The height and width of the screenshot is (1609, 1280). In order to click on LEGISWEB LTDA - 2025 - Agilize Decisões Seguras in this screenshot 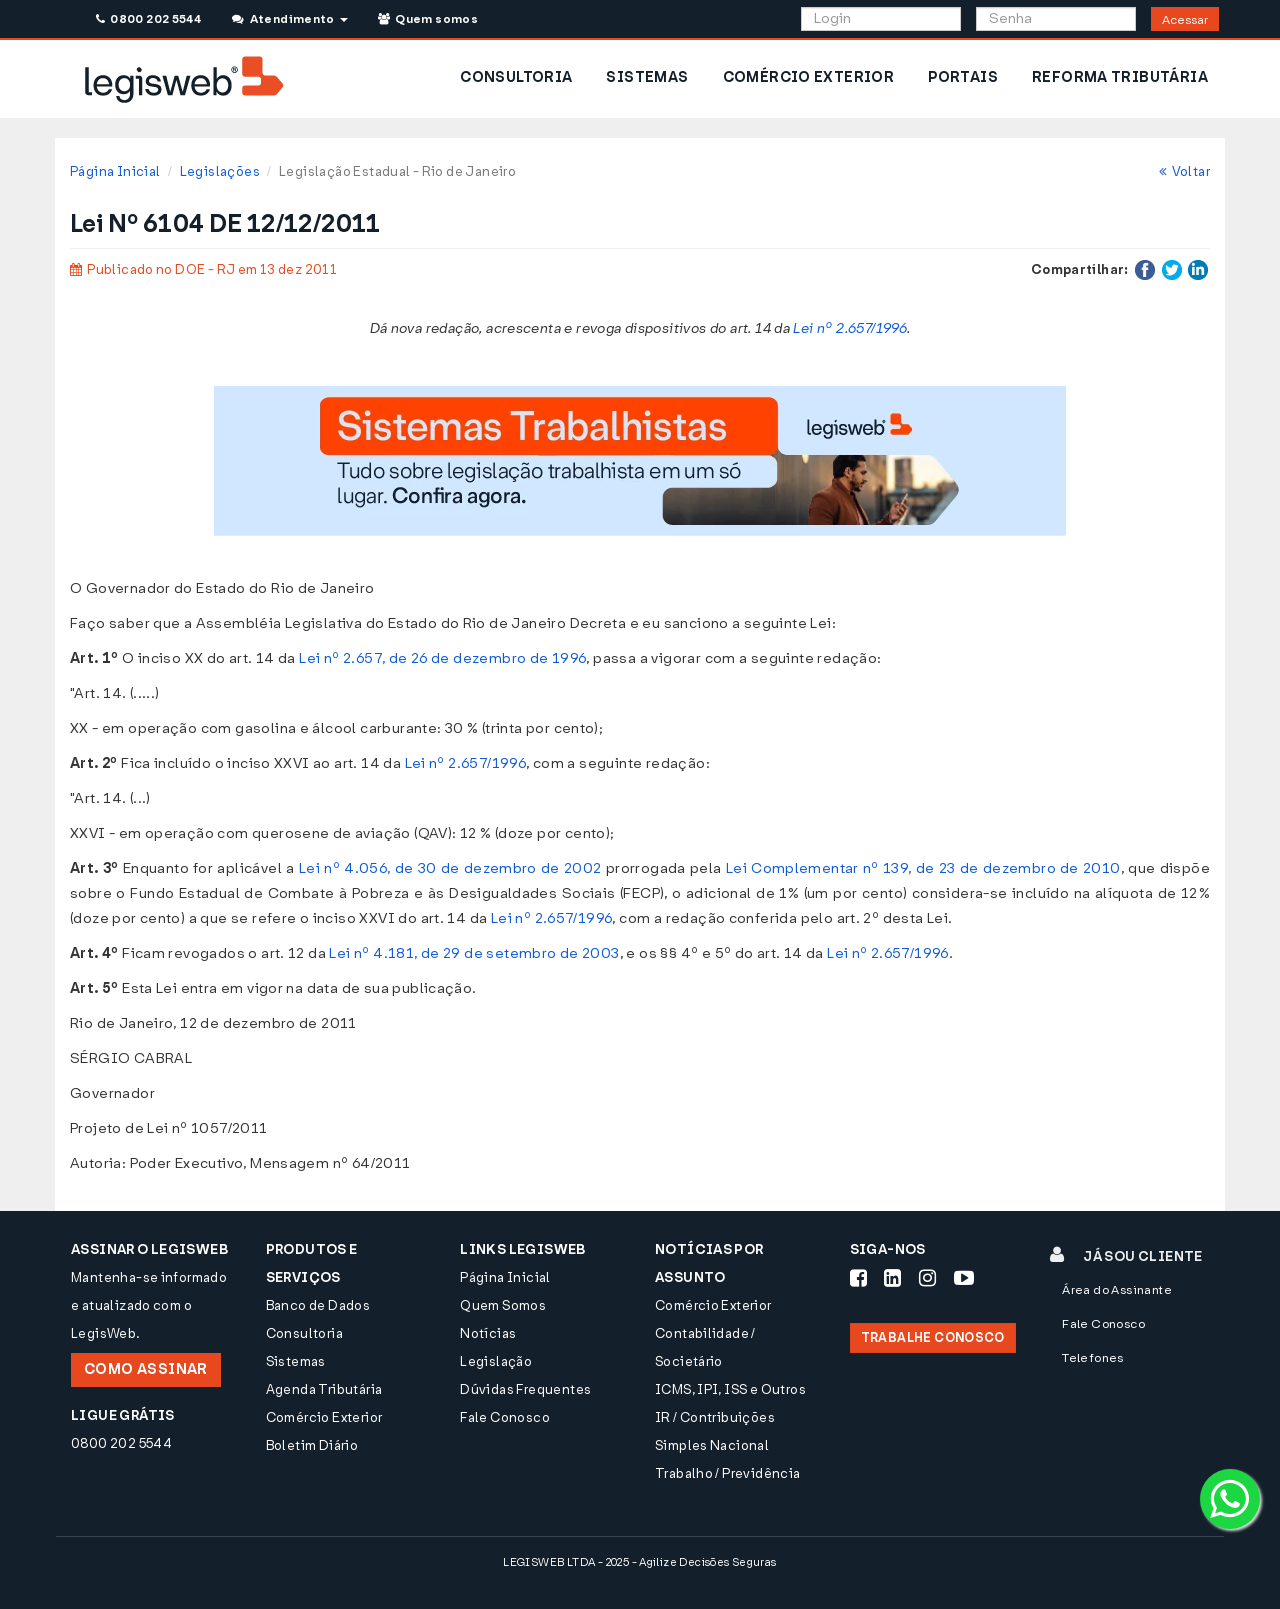, I will do `click(639, 1562)`.